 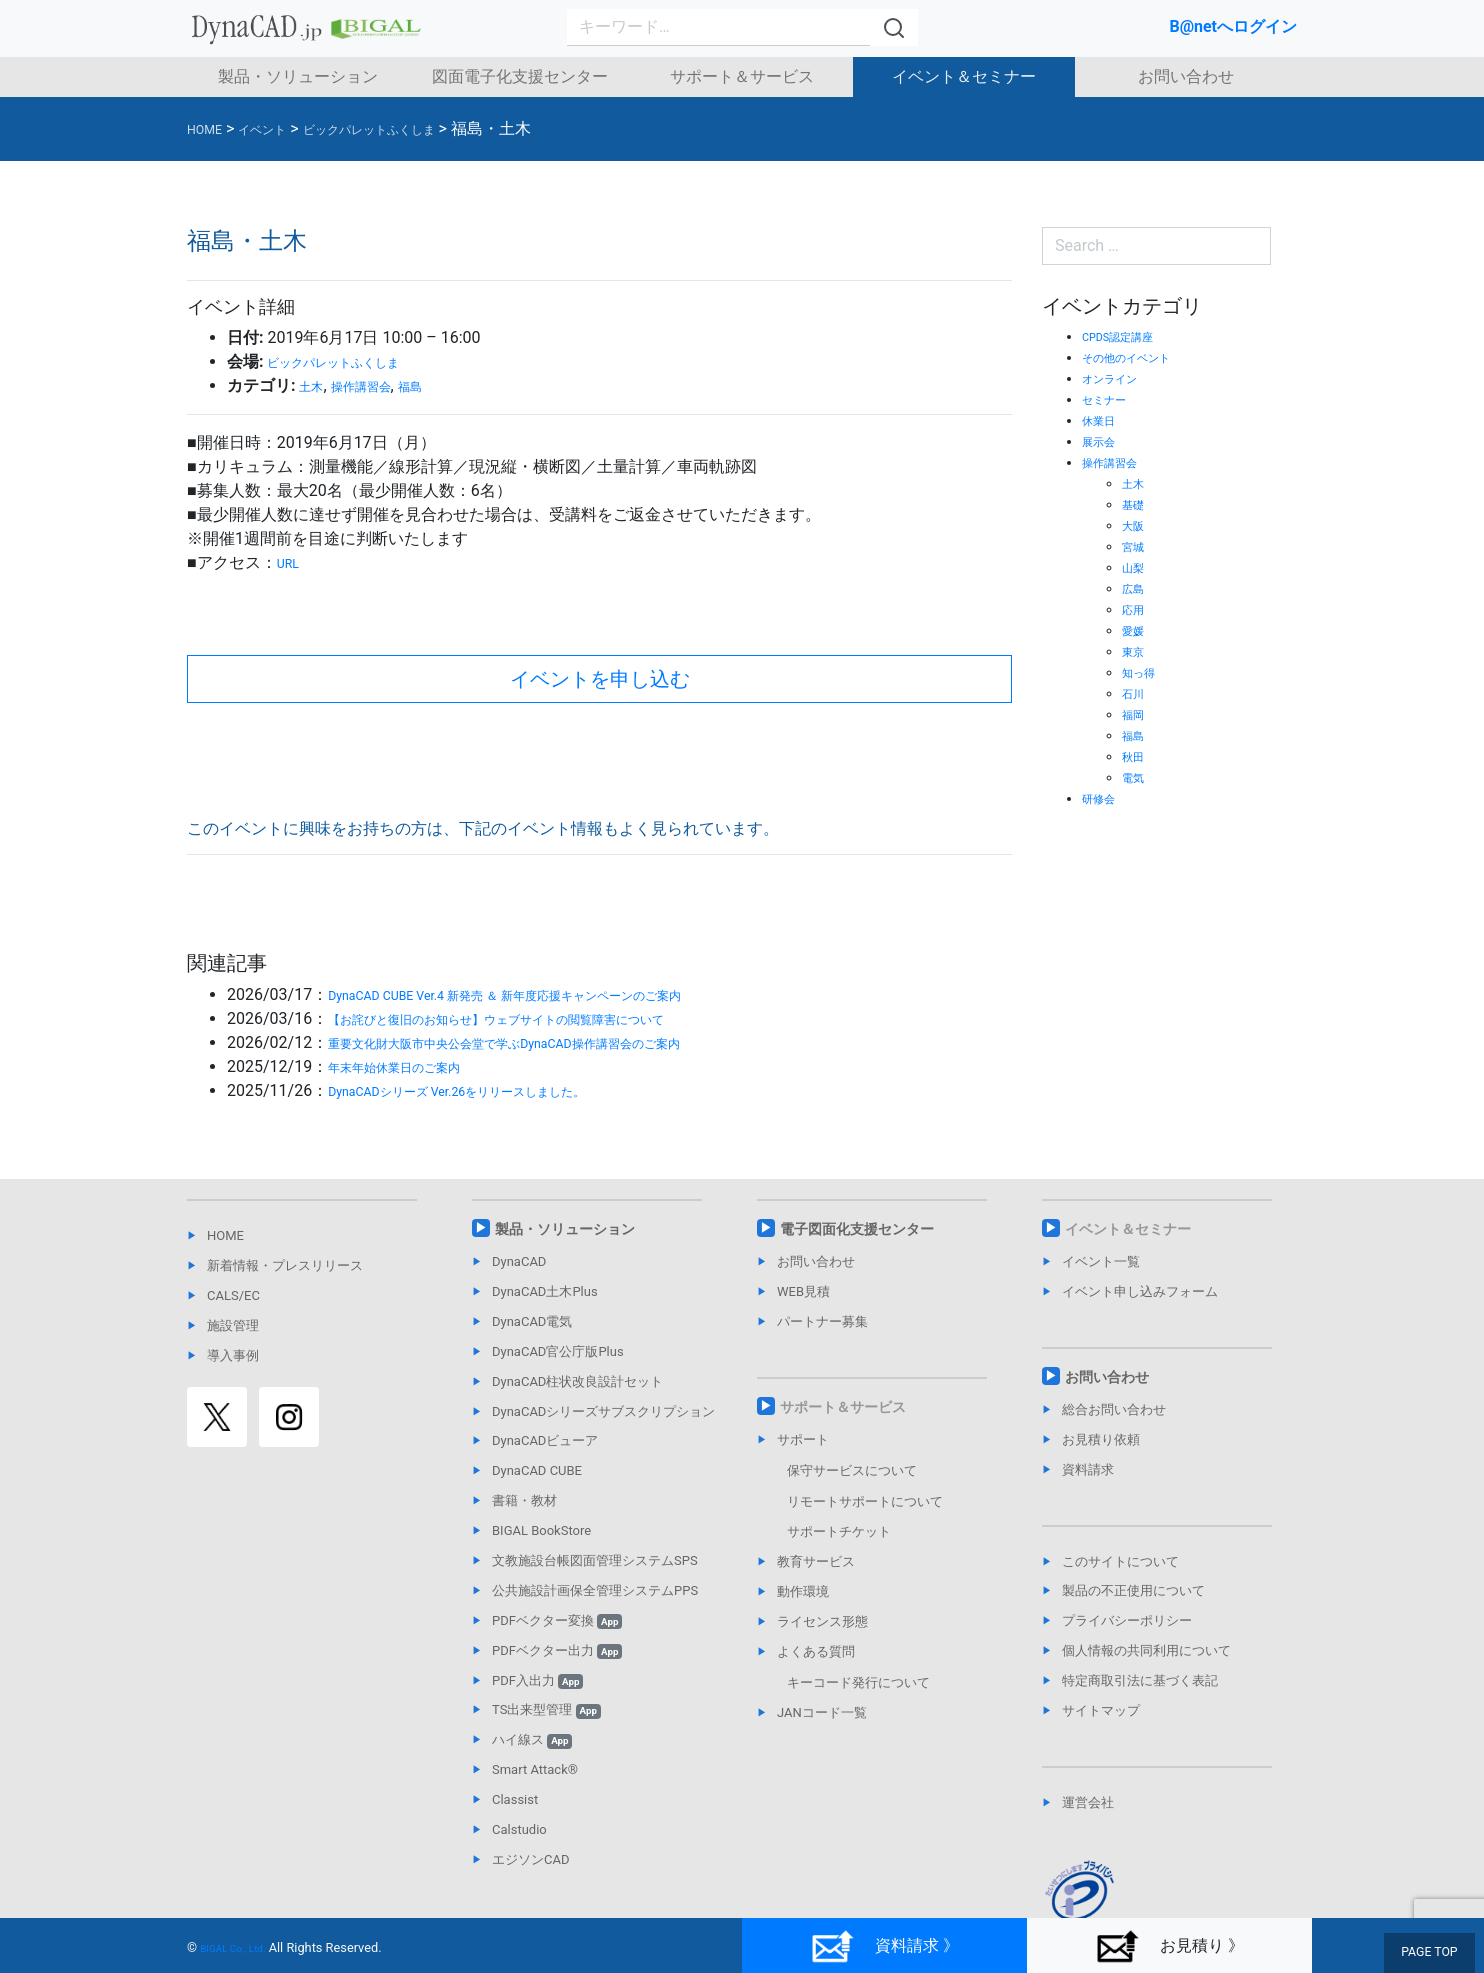 What do you see at coordinates (1088, 1469) in the screenshot?
I see `資料請求` at bounding box center [1088, 1469].